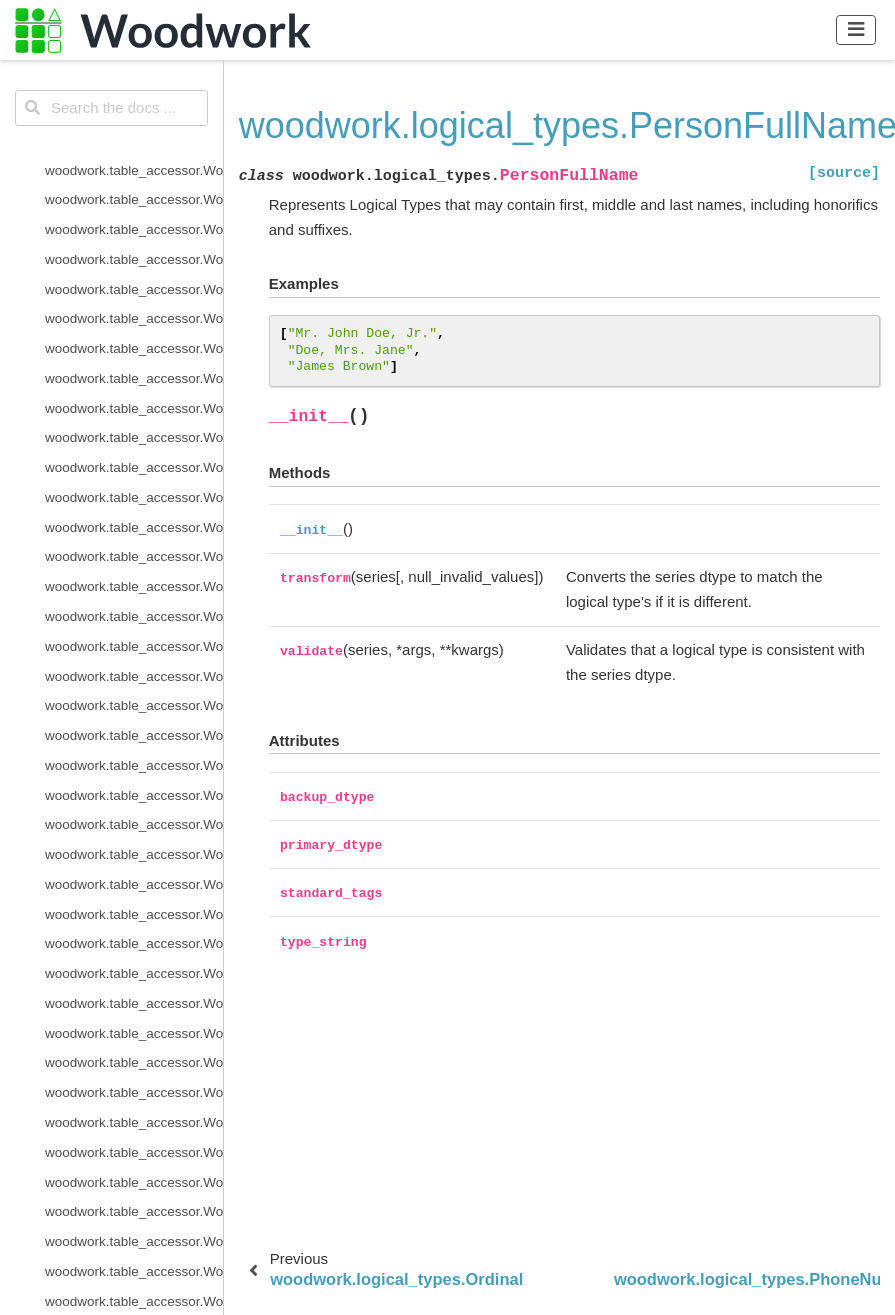 This screenshot has width=895, height=1315. Describe the element at coordinates (134, 1194) in the screenshot. I see `woodwork.accessor_utils.is_schema_valid` at that location.